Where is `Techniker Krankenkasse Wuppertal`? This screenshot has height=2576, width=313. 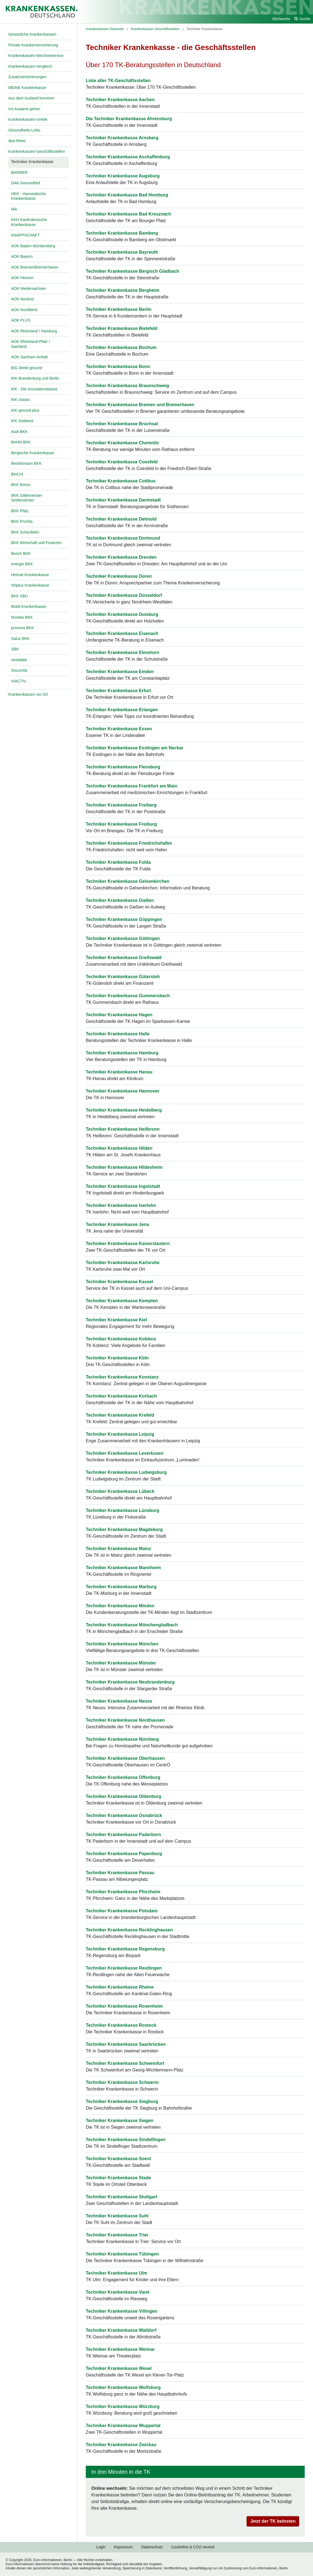
Techniker Krankenkasse Wuppertal is located at coordinates (123, 2425).